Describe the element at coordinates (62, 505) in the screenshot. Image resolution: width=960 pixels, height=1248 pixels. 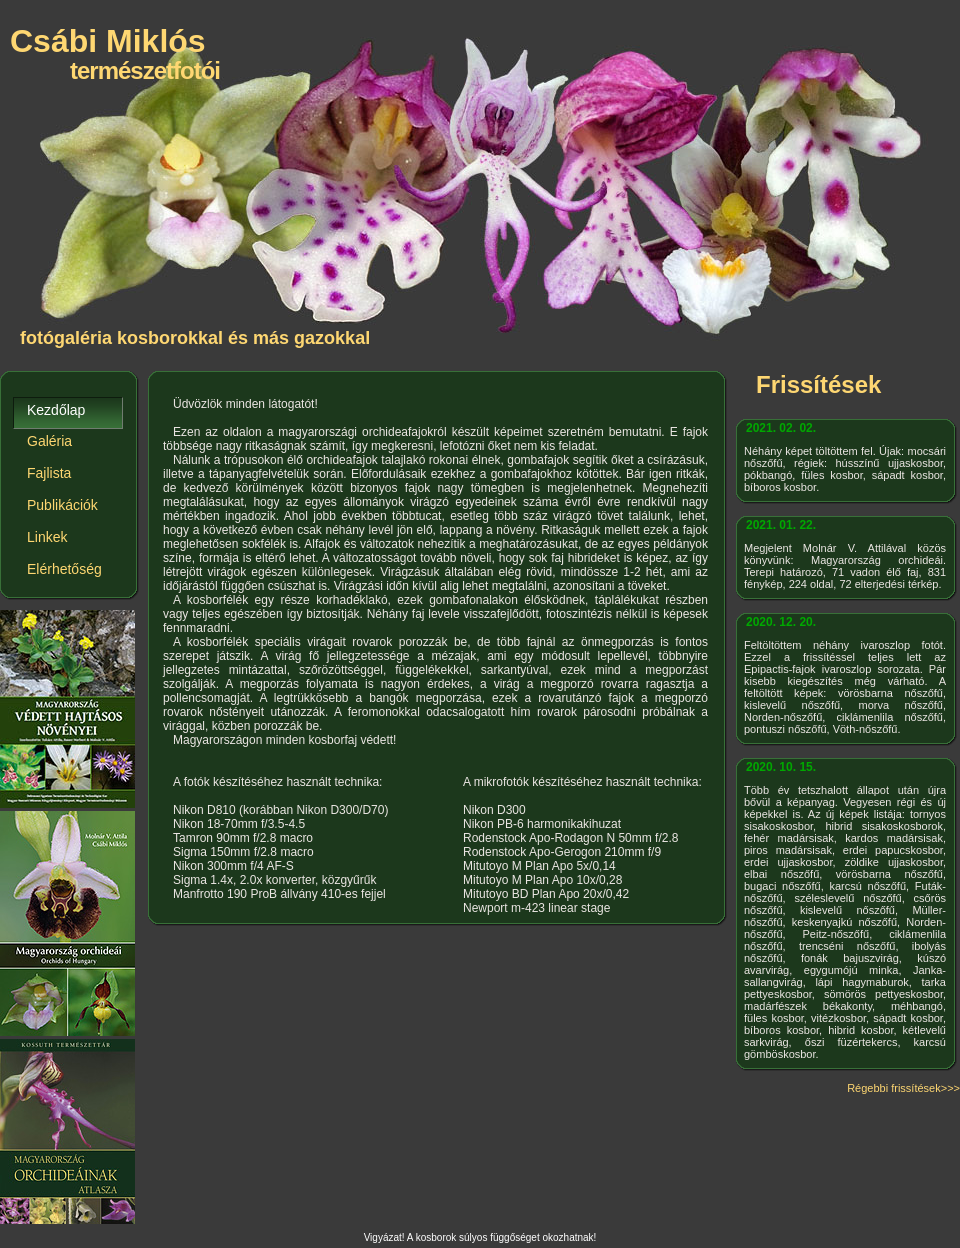
I see `Publikációk` at that location.